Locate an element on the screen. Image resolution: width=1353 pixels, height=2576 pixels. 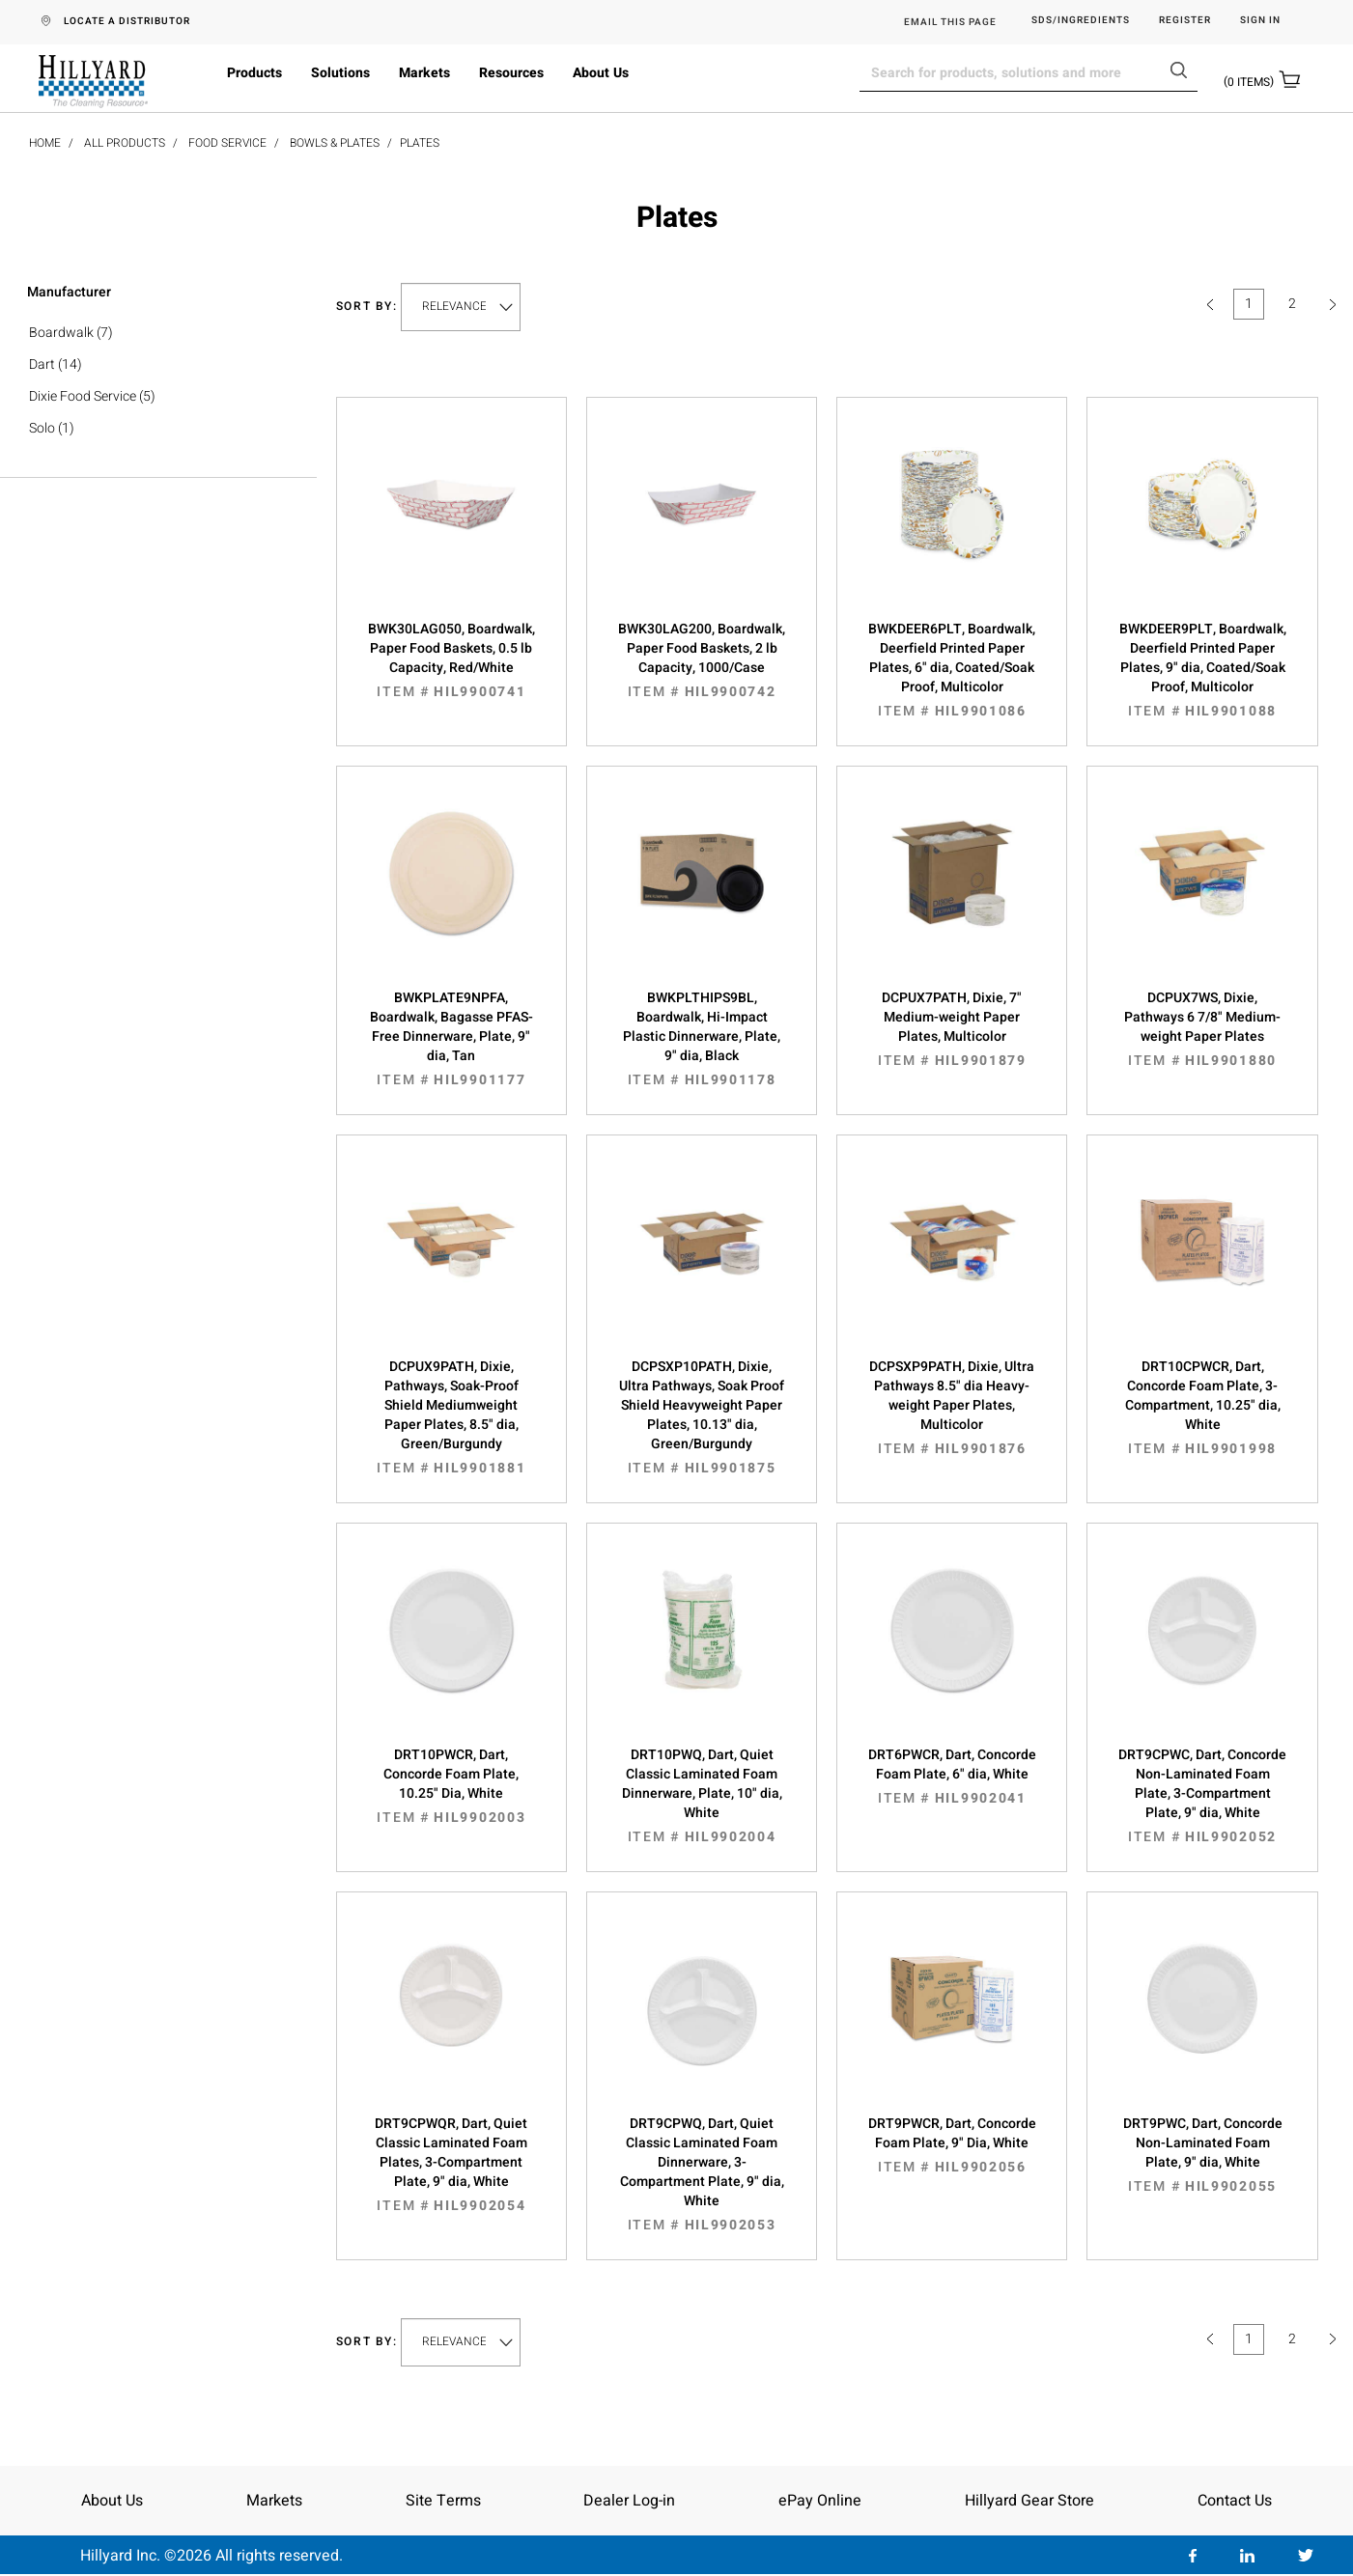
BWK30LAG200, Boardwalk, Paper Food Baskets, 2 lb Capacity, 1000/Case is located at coordinates (701, 660).